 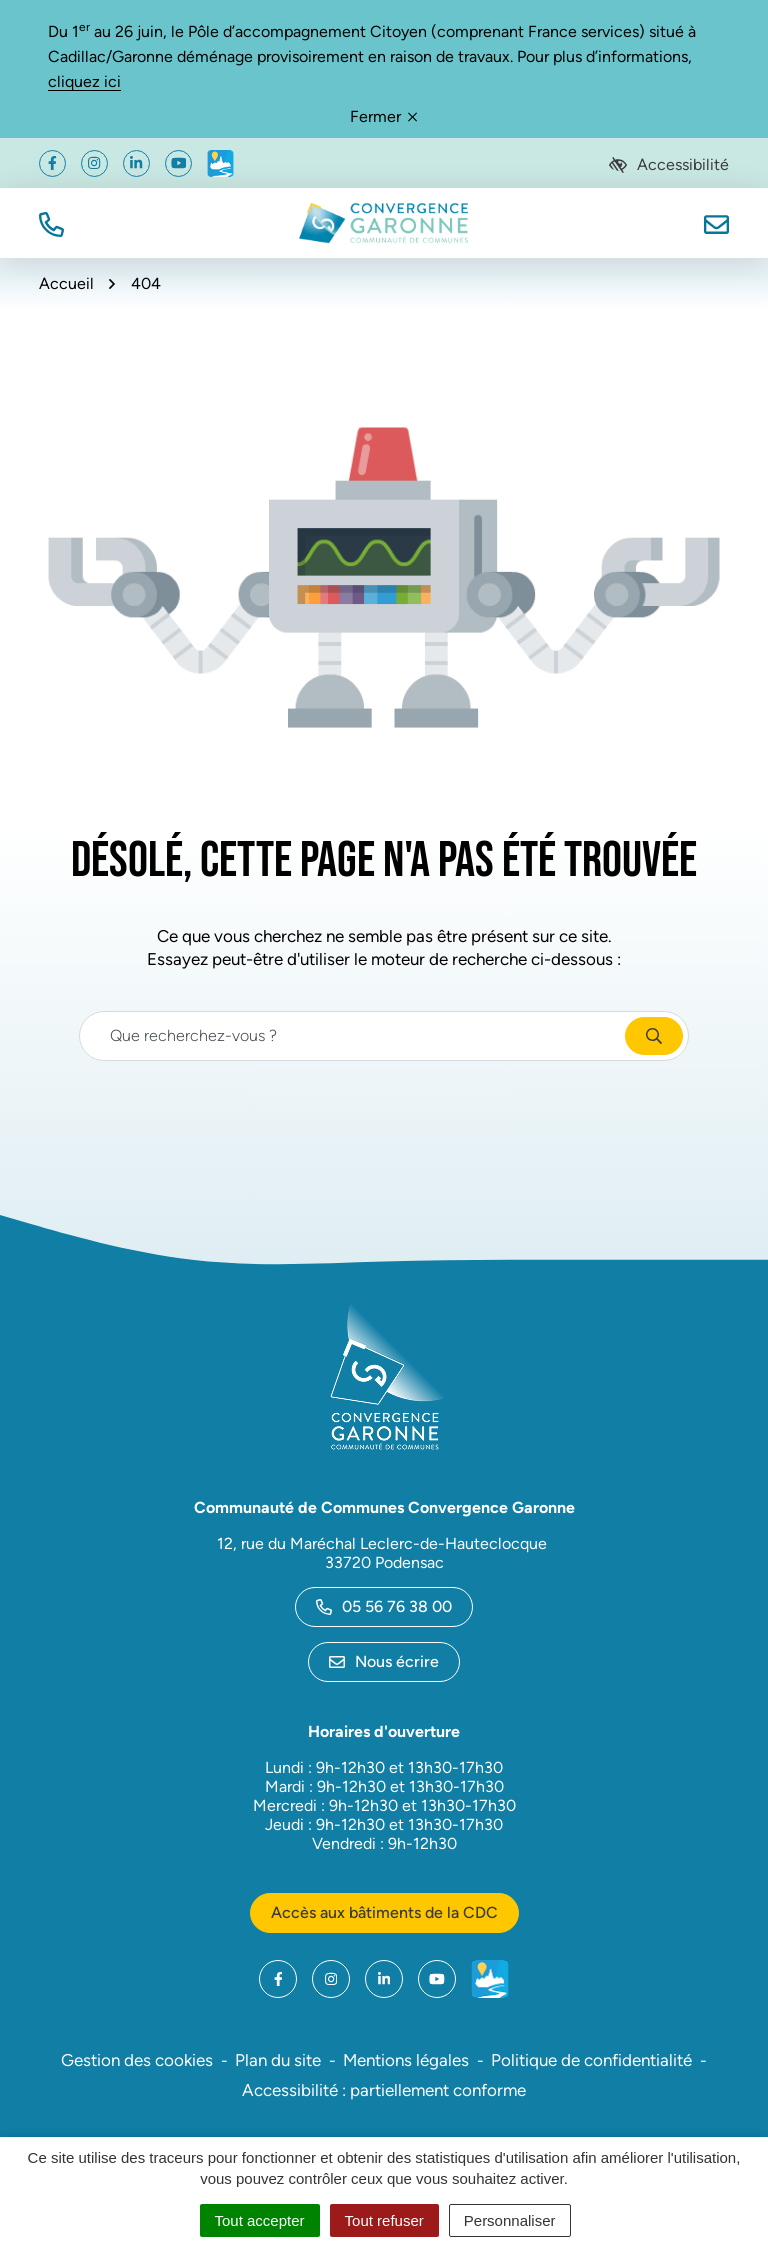 What do you see at coordinates (137, 2060) in the screenshot?
I see `Gestion des cookies [button]` at bounding box center [137, 2060].